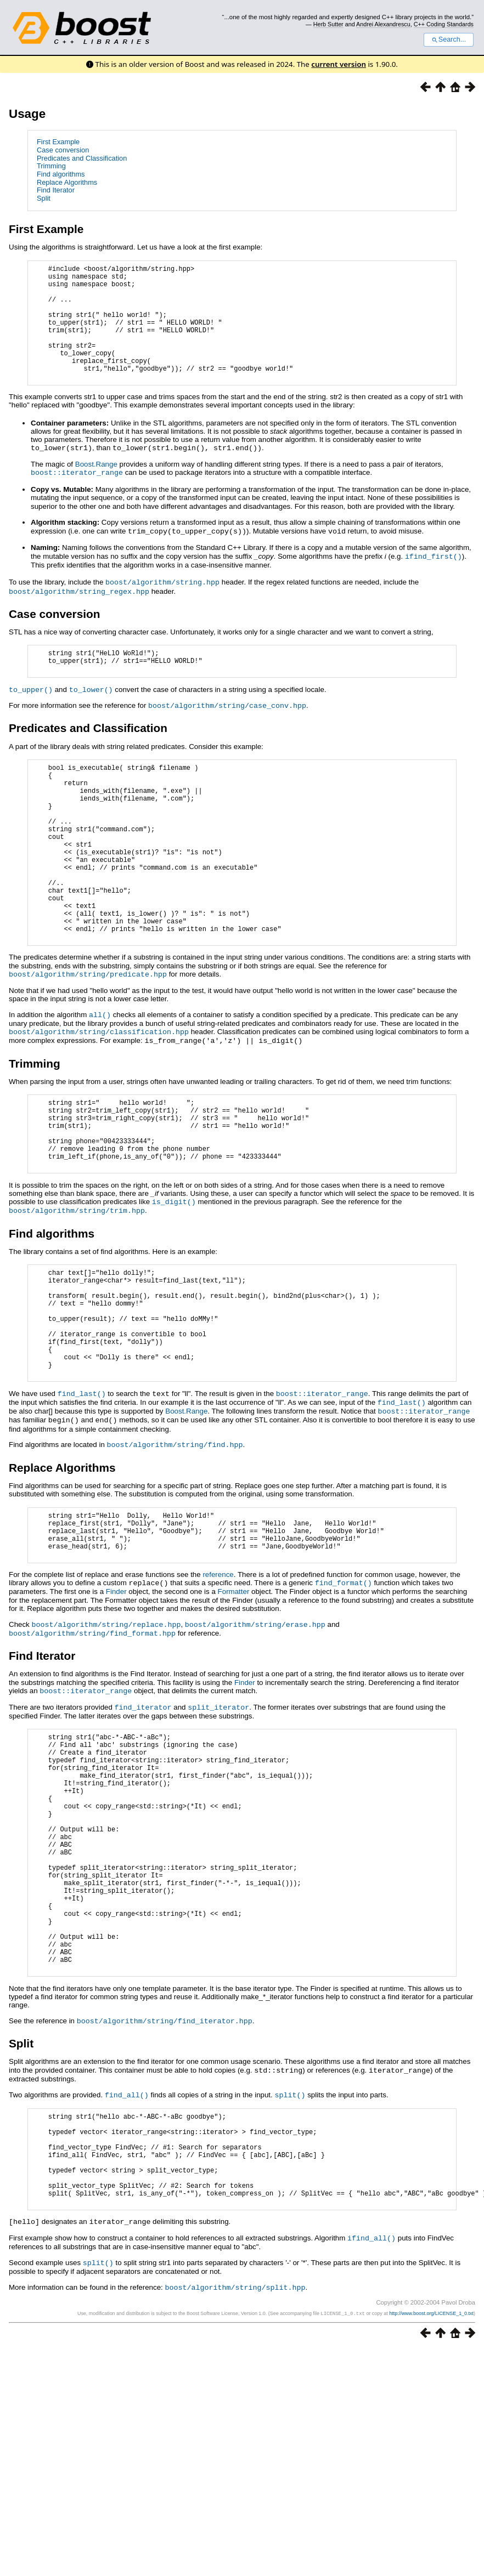 The image size is (484, 2576). What do you see at coordinates (96, 488) in the screenshot?
I see `Boost.Range` at bounding box center [96, 488].